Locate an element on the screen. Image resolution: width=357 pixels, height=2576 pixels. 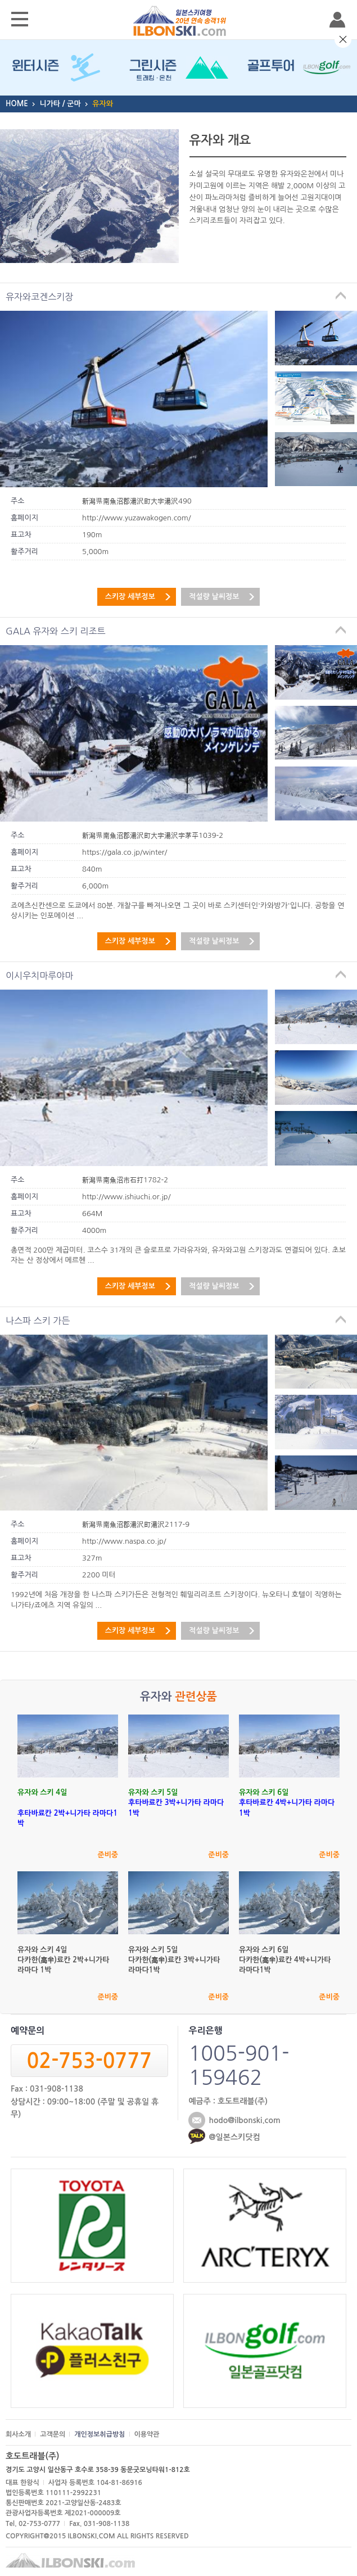
고객문의 is located at coordinates (52, 2434).